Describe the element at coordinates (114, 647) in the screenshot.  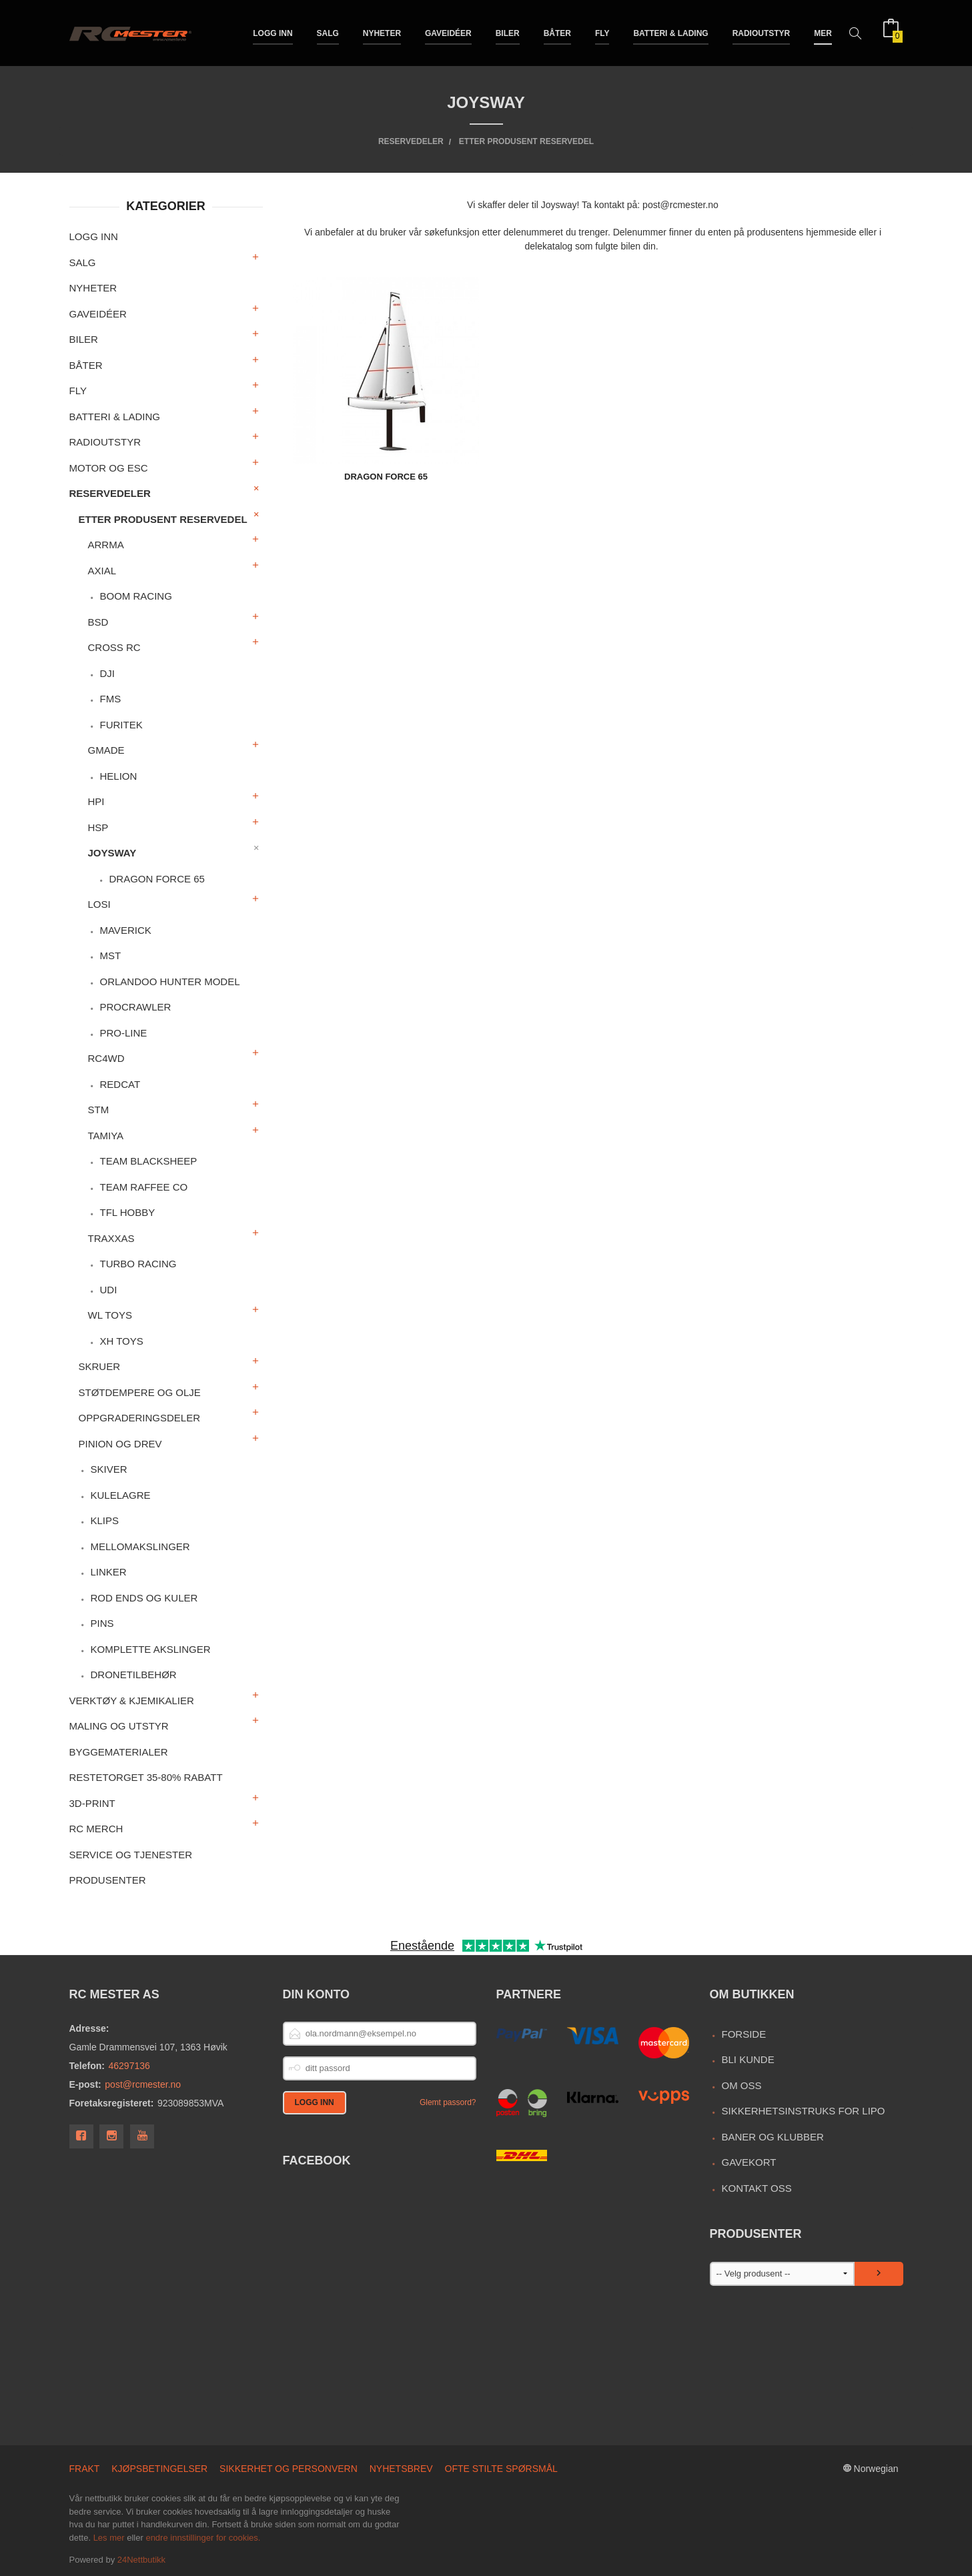
I see `Cross RC` at that location.